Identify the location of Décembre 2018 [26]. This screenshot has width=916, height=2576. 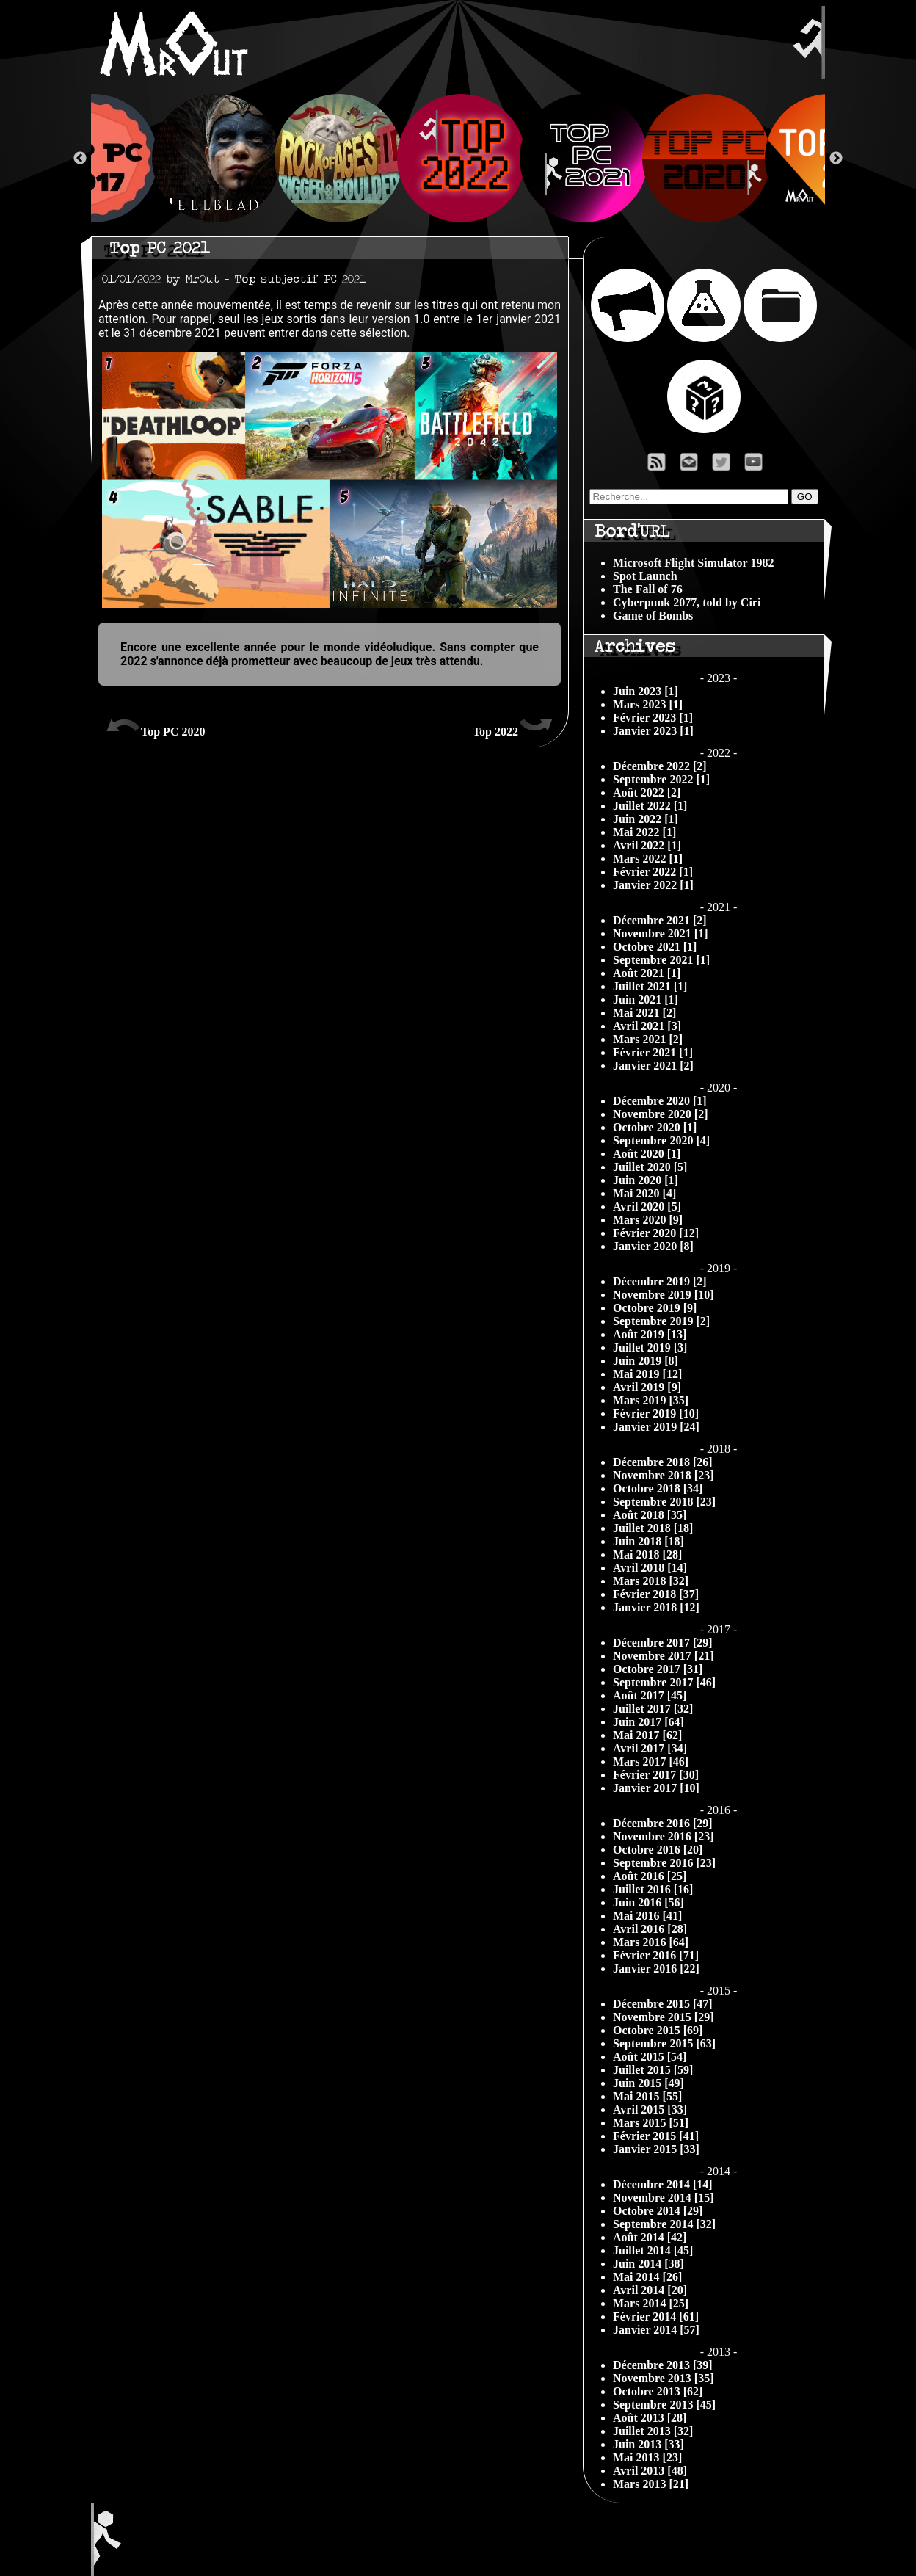
(663, 1462).